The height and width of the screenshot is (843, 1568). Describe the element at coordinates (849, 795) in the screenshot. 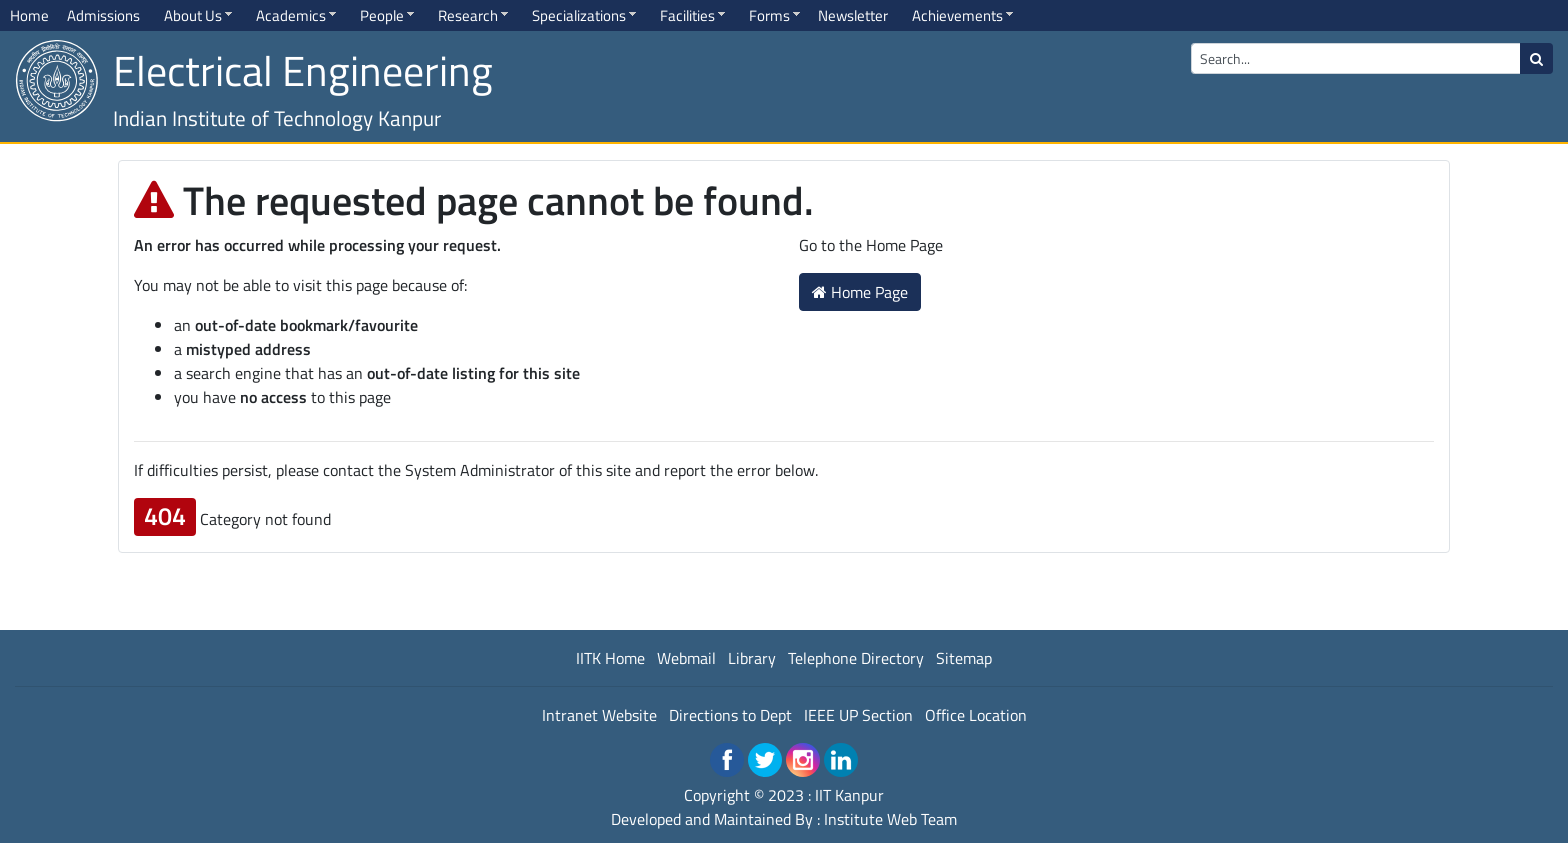

I see `IIT Kanpur` at that location.